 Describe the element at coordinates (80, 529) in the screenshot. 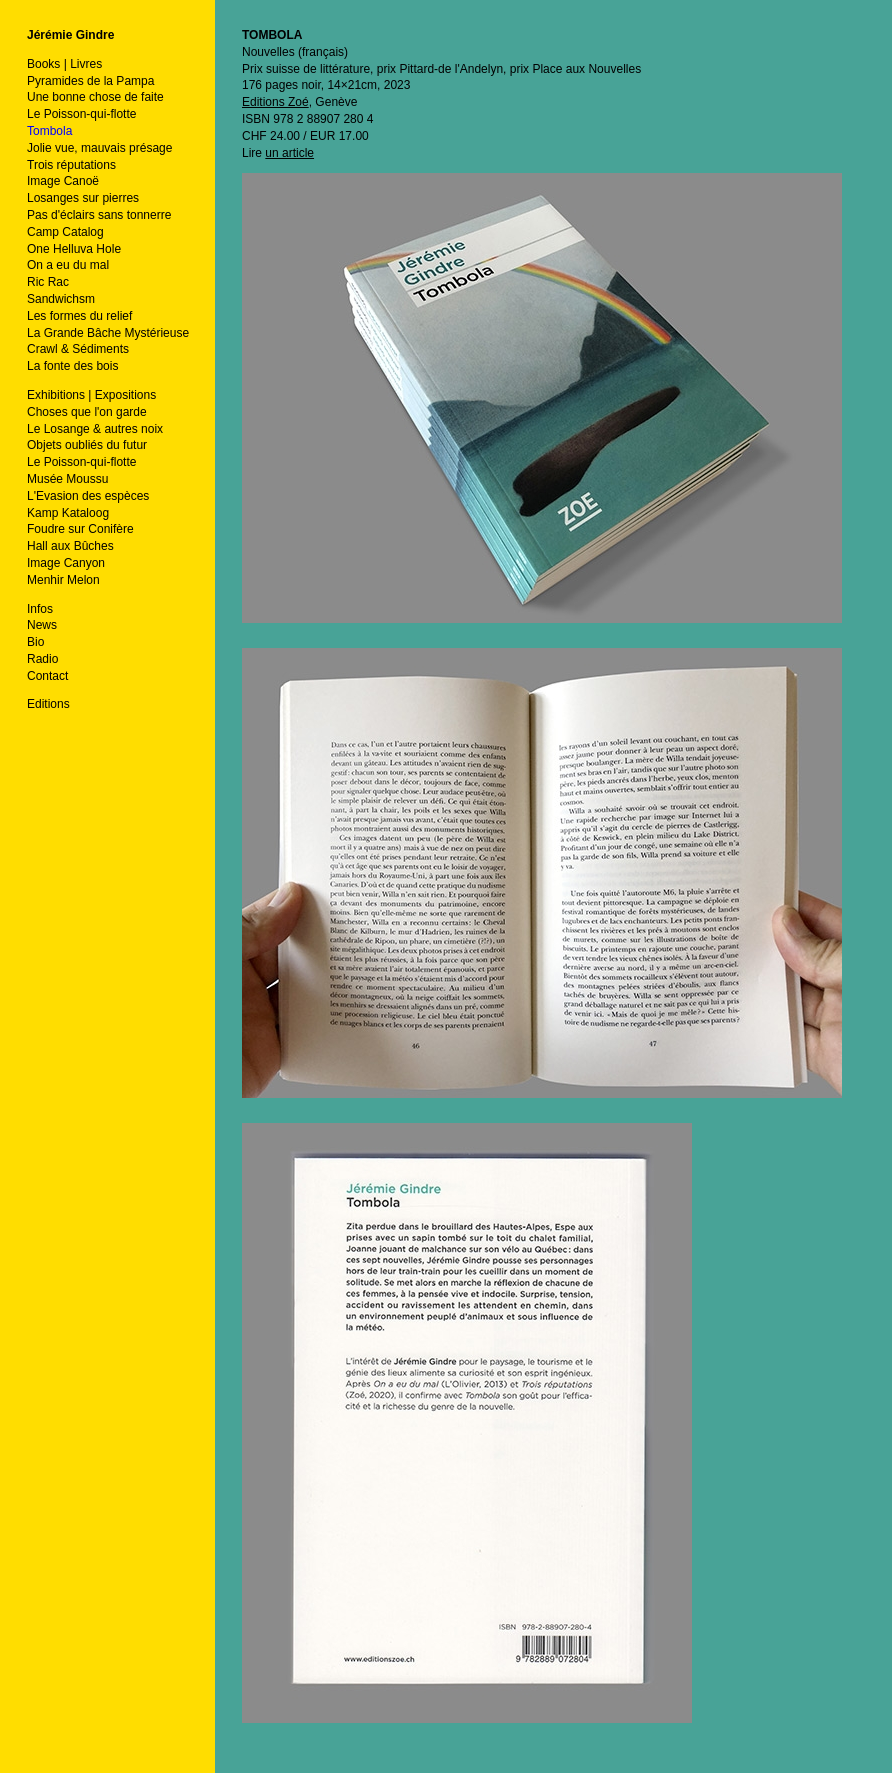

I see `Foudre sur Conifère` at that location.